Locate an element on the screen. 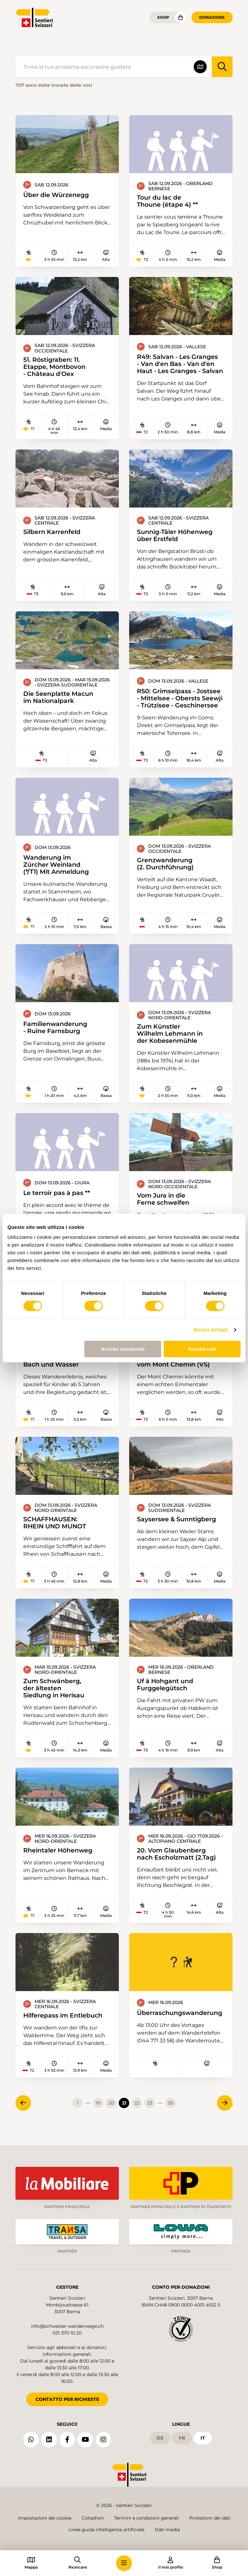 This screenshot has width=248, height=2576. 30 is located at coordinates (170, 2112).